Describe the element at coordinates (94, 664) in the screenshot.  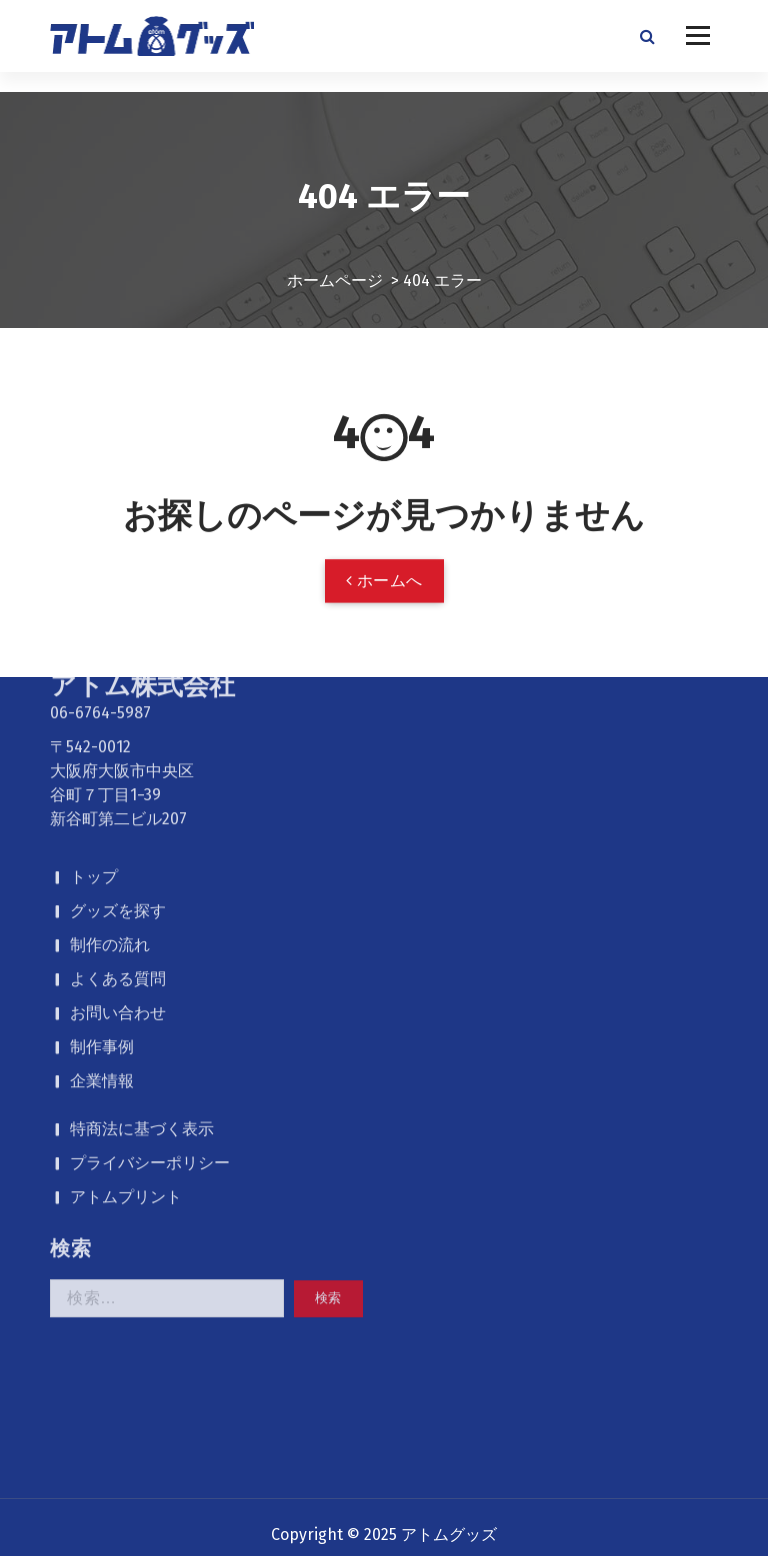
I see `トップ` at that location.